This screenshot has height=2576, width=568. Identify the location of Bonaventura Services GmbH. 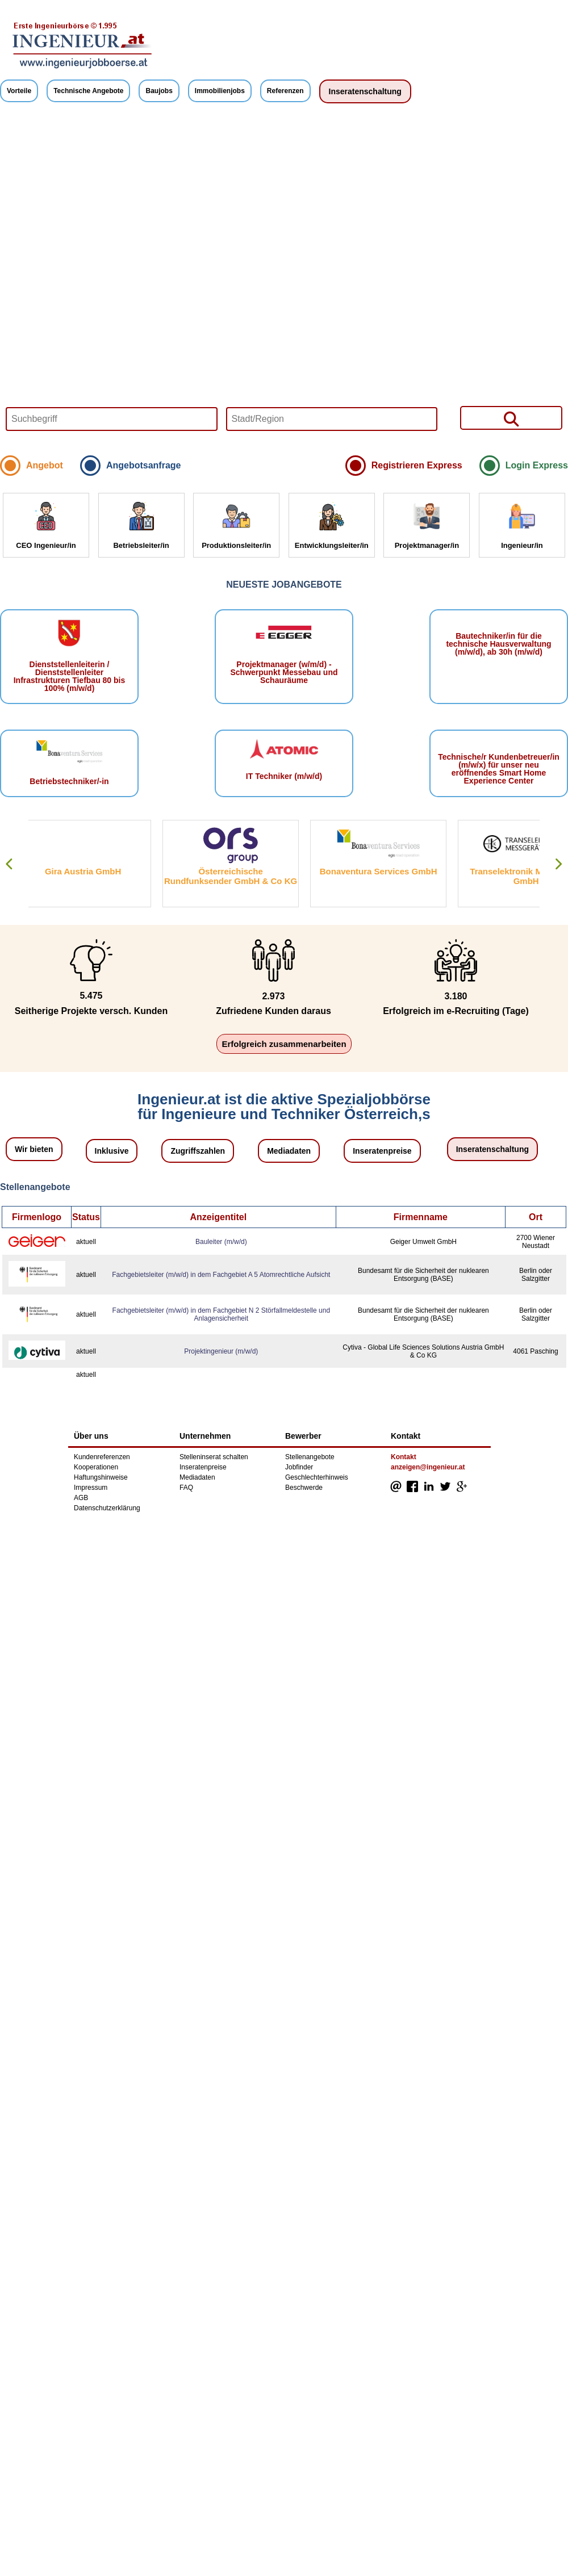
(390, 871).